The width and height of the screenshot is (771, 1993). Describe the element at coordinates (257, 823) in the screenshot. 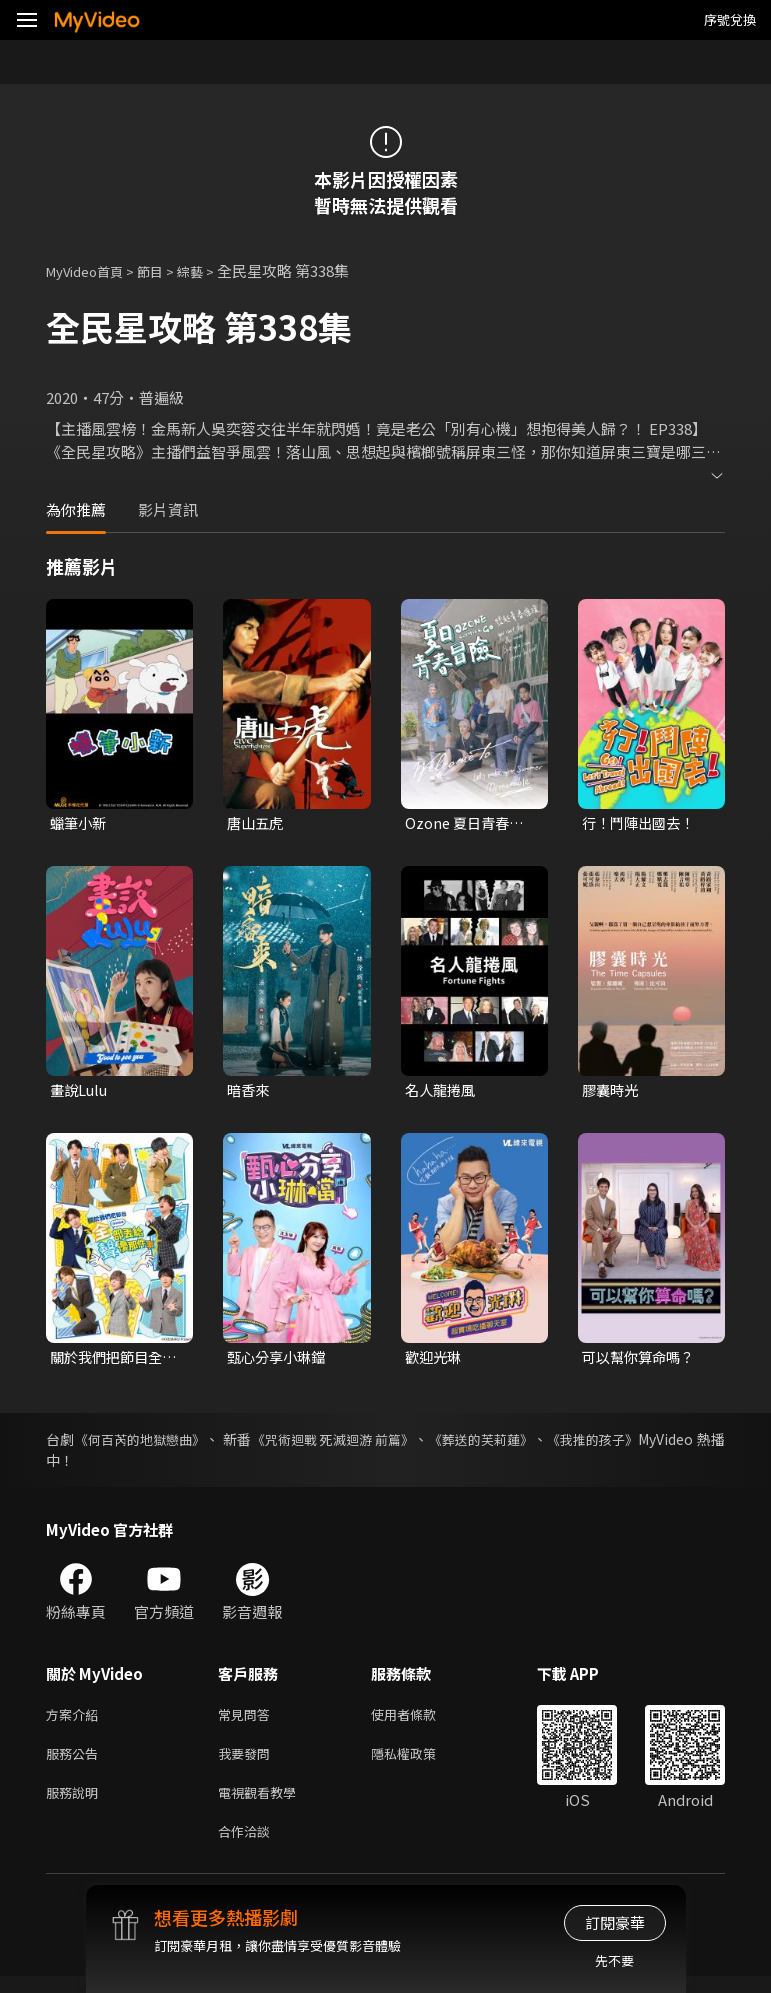

I see `唐山五虎` at that location.